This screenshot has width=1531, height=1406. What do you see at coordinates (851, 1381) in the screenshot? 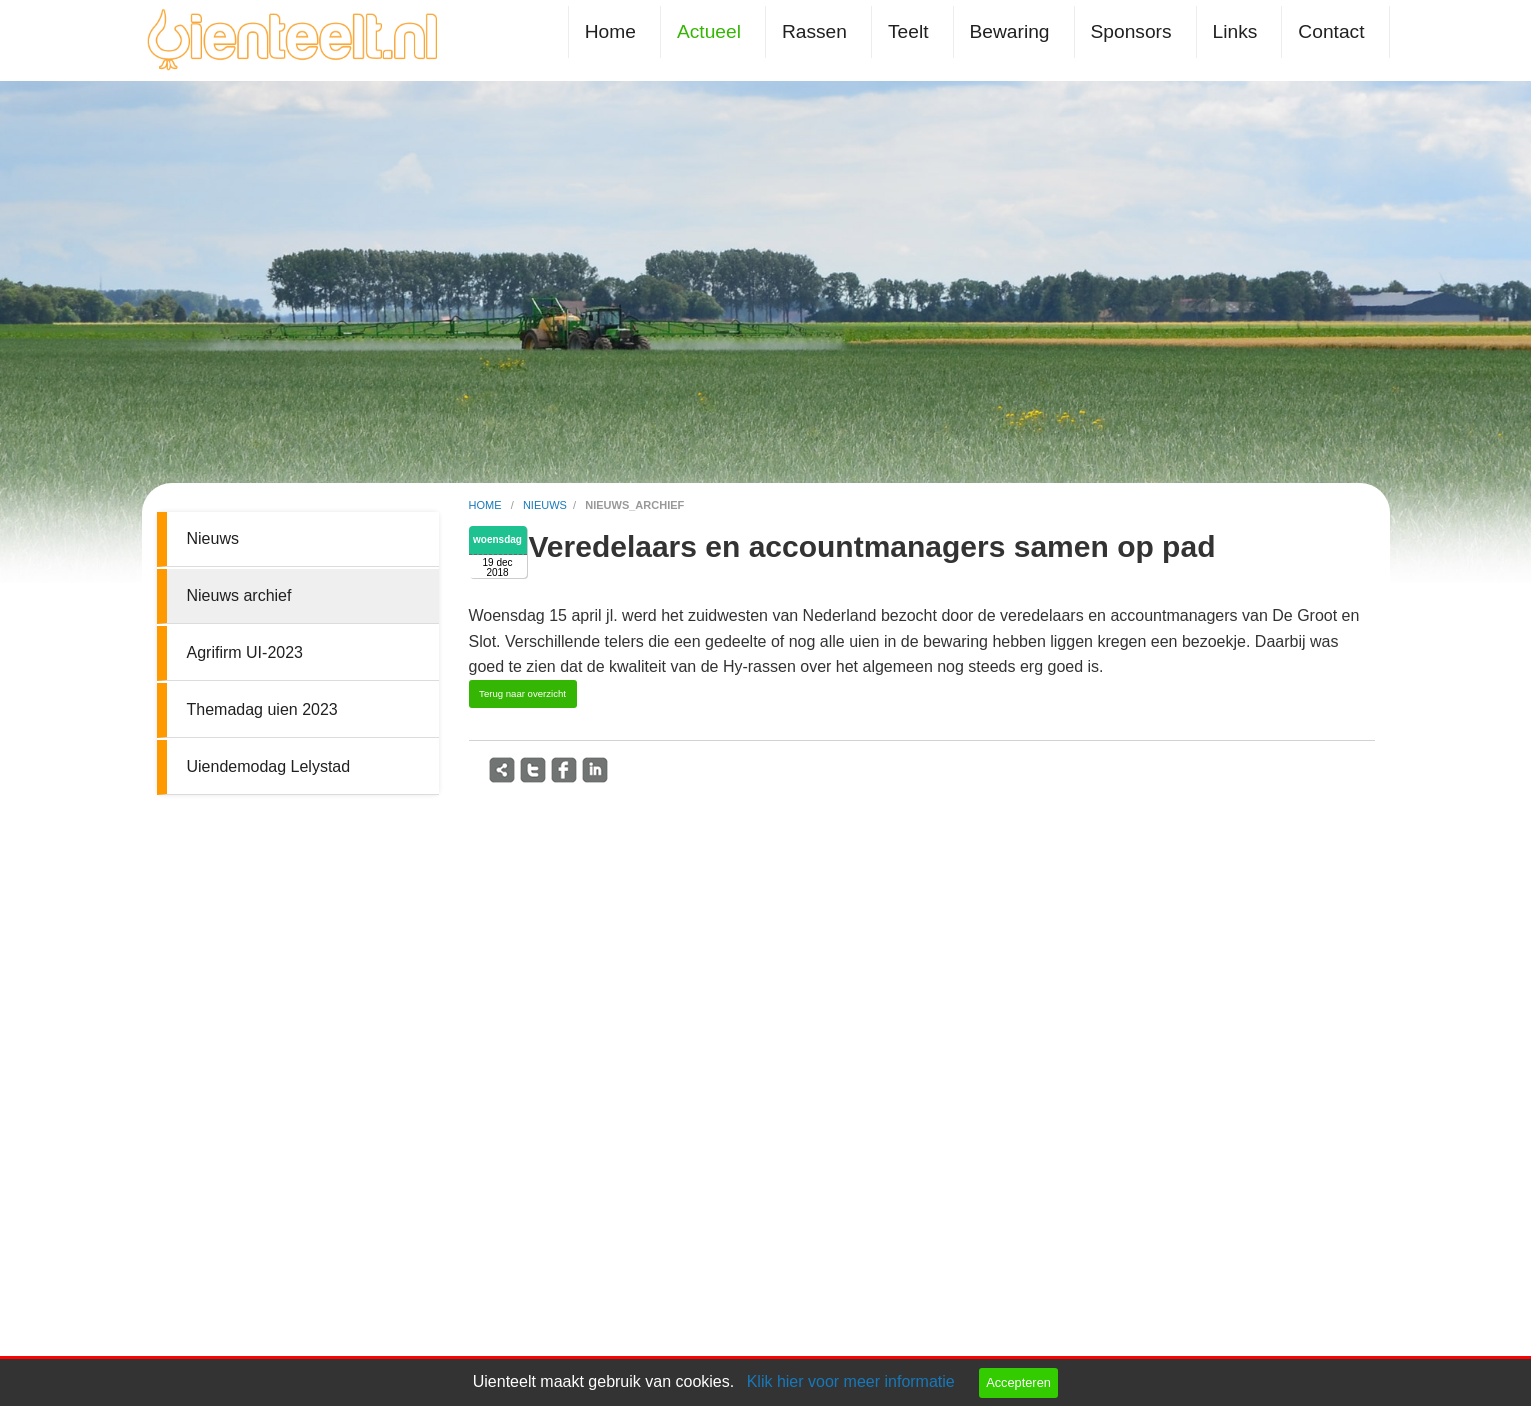
I see `Klik hier voor meer informatie` at bounding box center [851, 1381].